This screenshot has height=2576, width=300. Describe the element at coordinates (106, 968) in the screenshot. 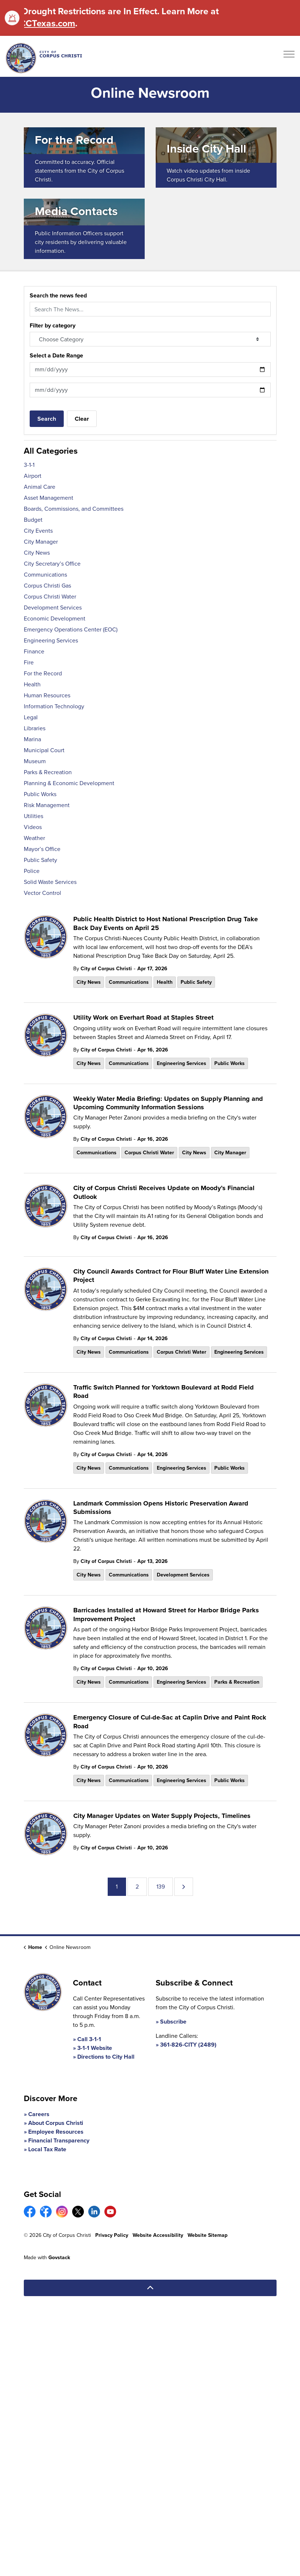

I see `City of Corpus Christi` at that location.